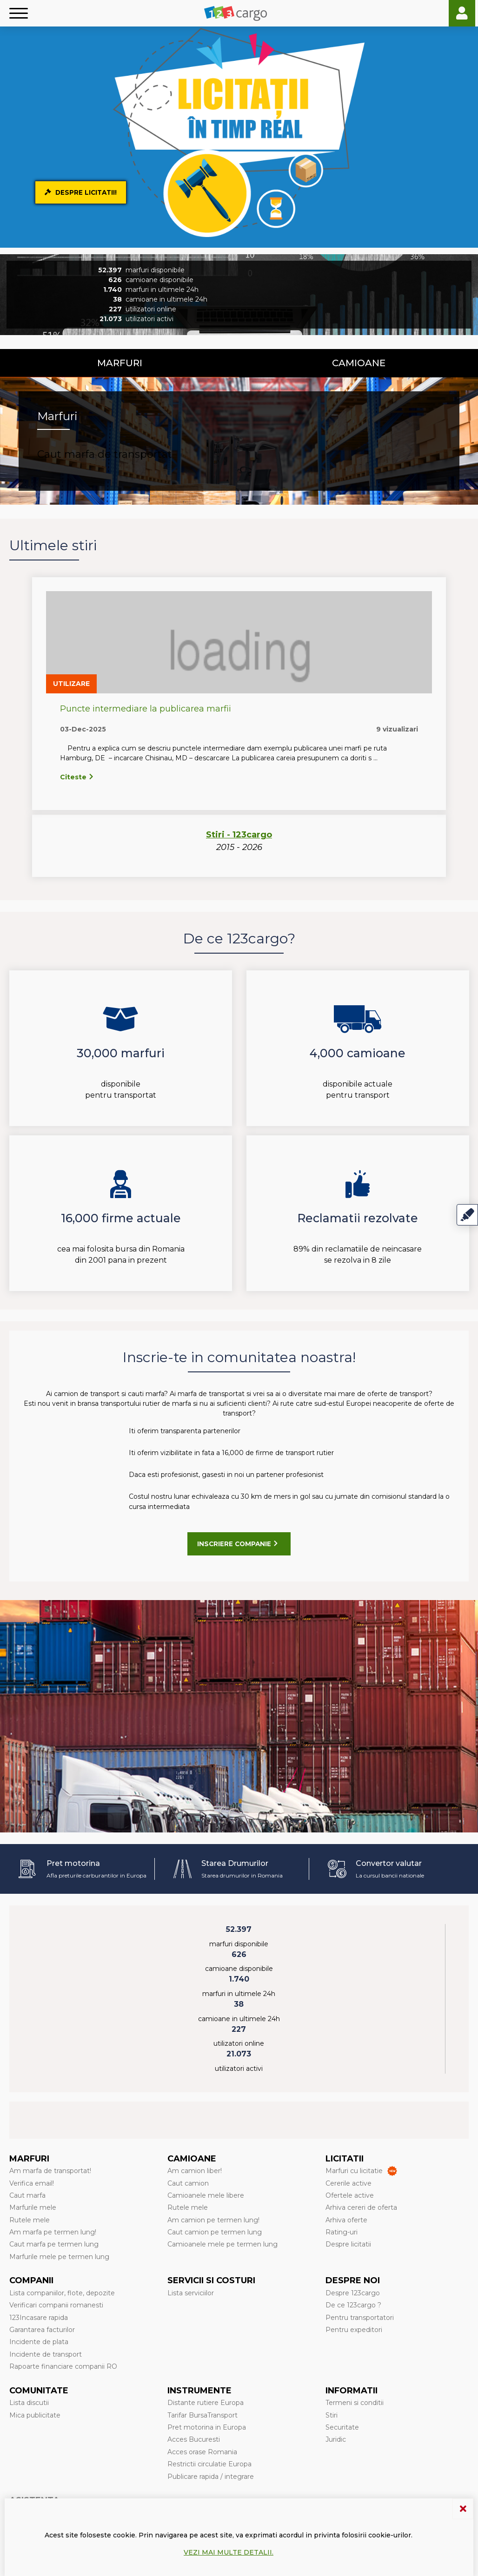 This screenshot has width=478, height=2576. What do you see at coordinates (354, 2402) in the screenshot?
I see `Termeni si conditii` at bounding box center [354, 2402].